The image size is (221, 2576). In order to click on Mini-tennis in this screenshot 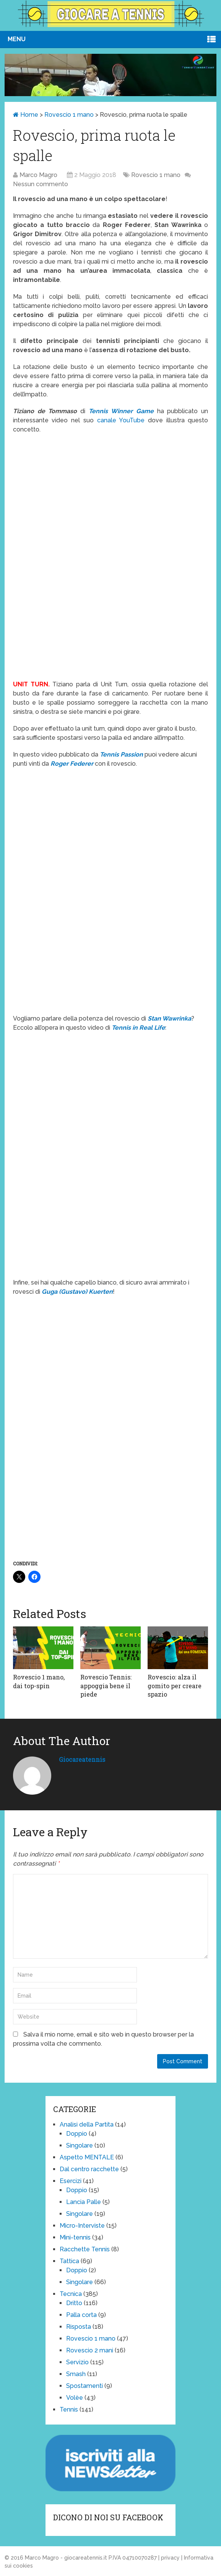, I will do `click(75, 2237)`.